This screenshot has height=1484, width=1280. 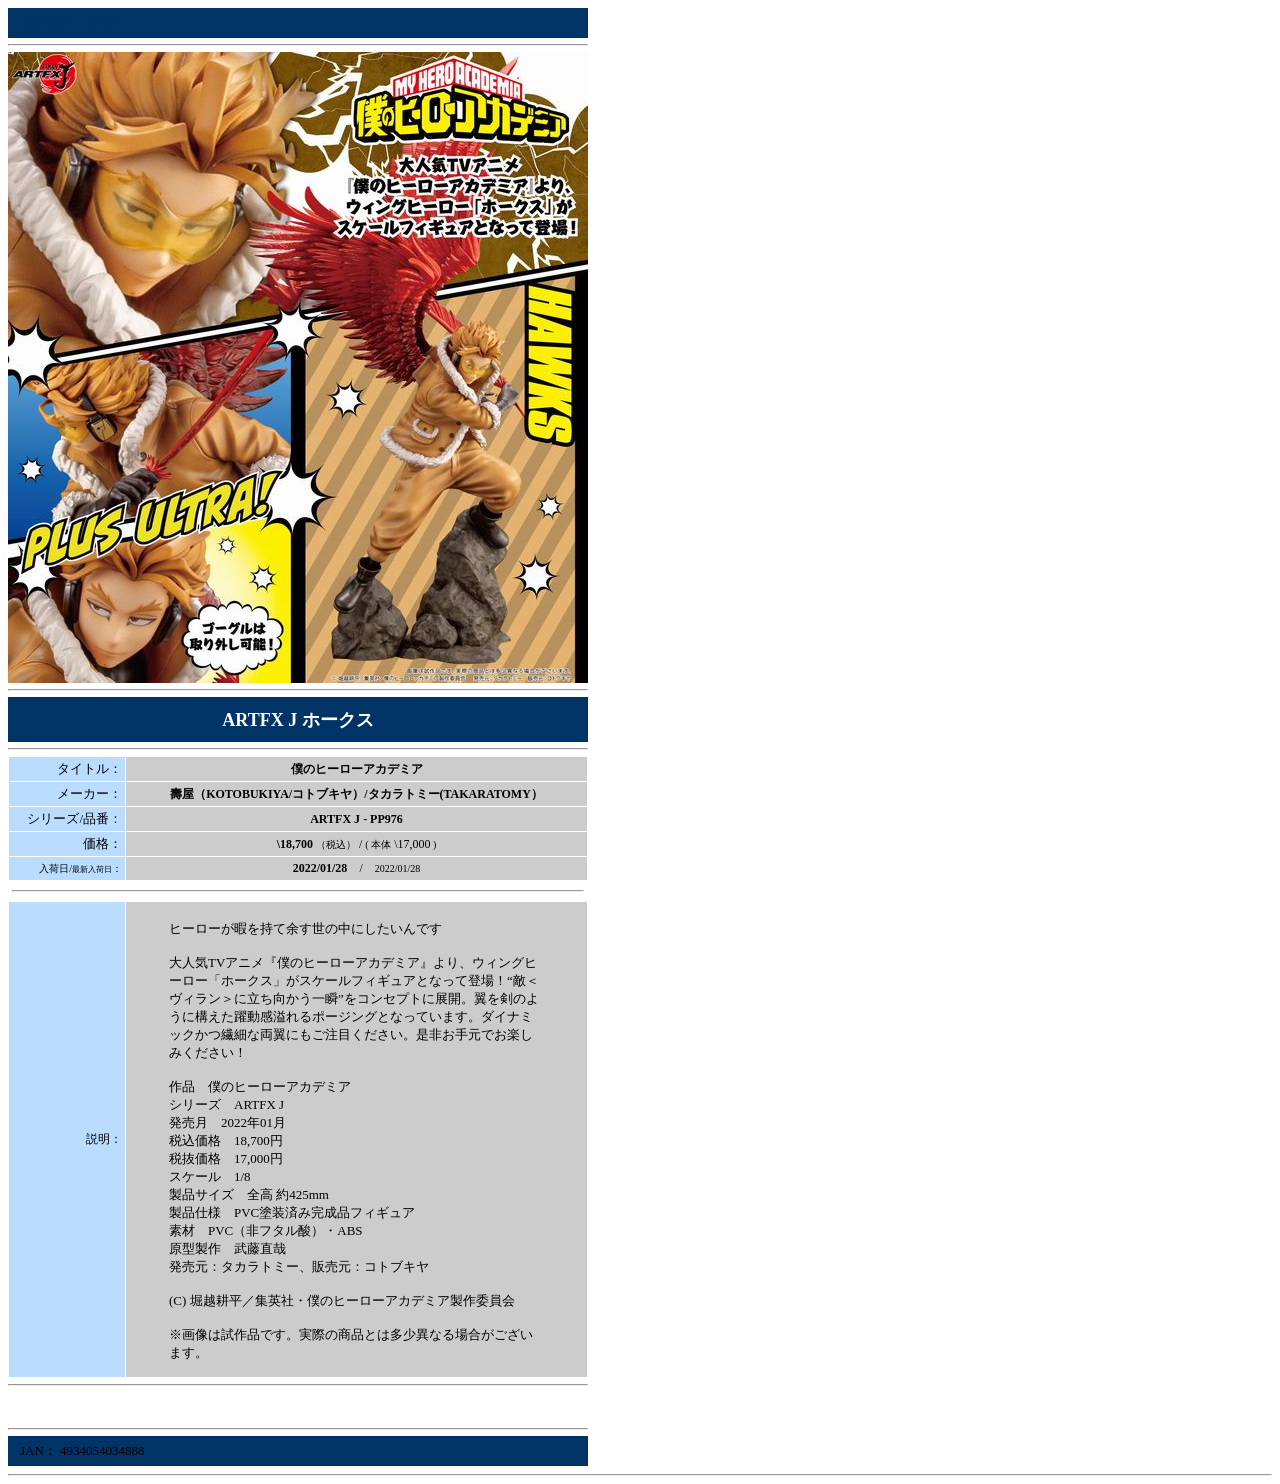 I want to click on ARTFX J, so click(x=335, y=819).